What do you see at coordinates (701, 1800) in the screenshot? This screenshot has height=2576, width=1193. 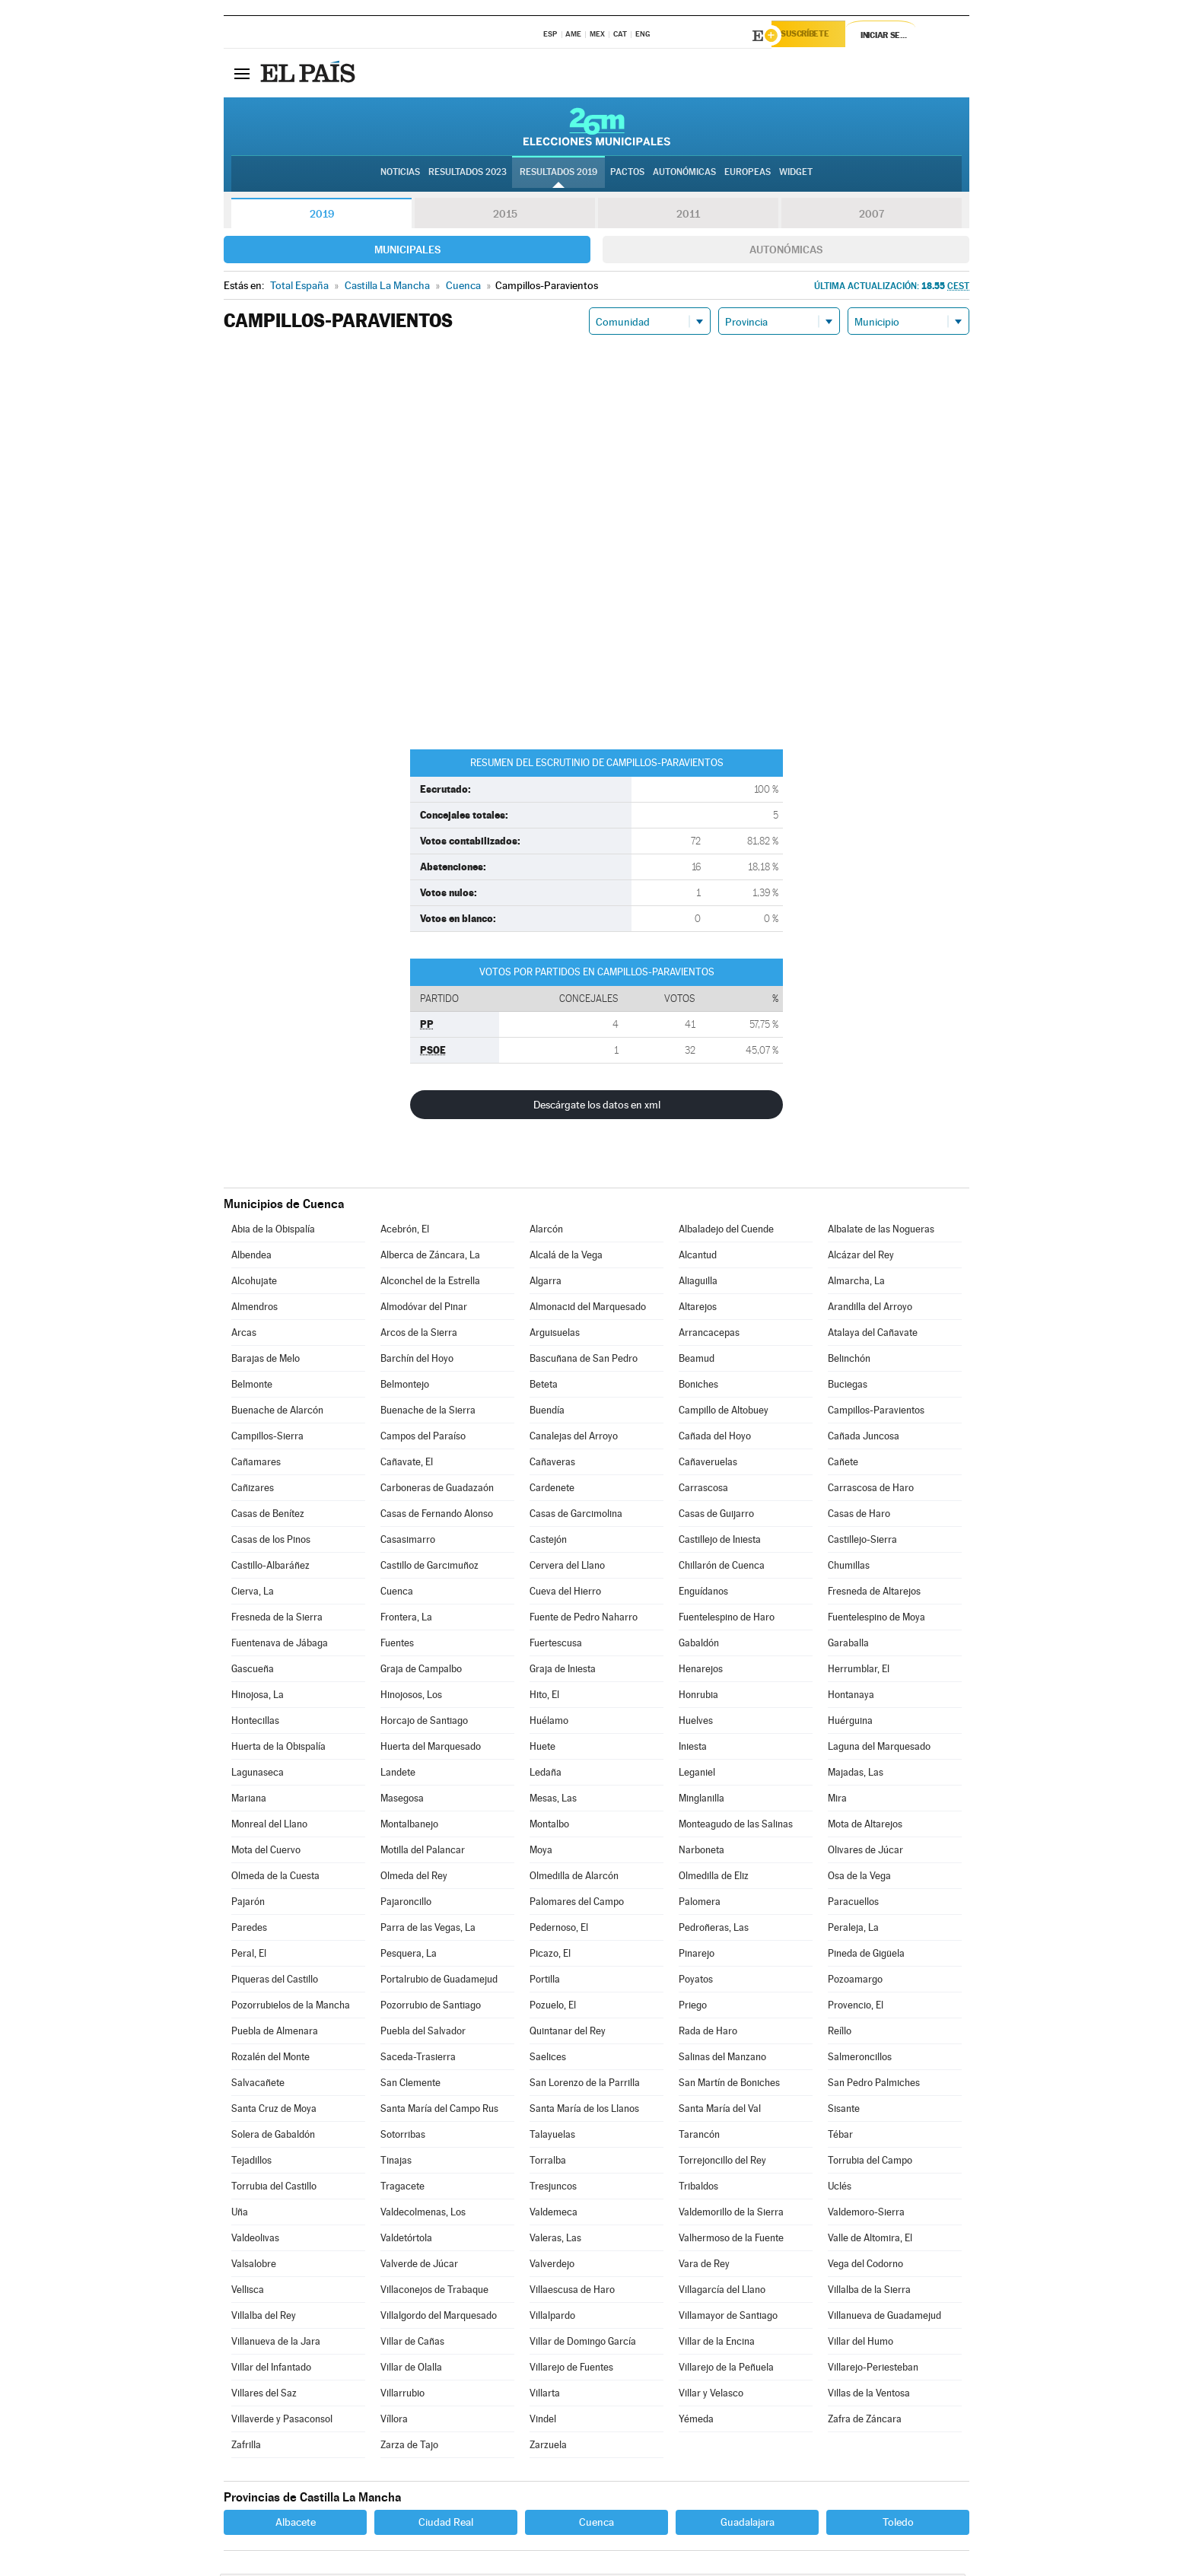 I see `Minglanilla` at bounding box center [701, 1800].